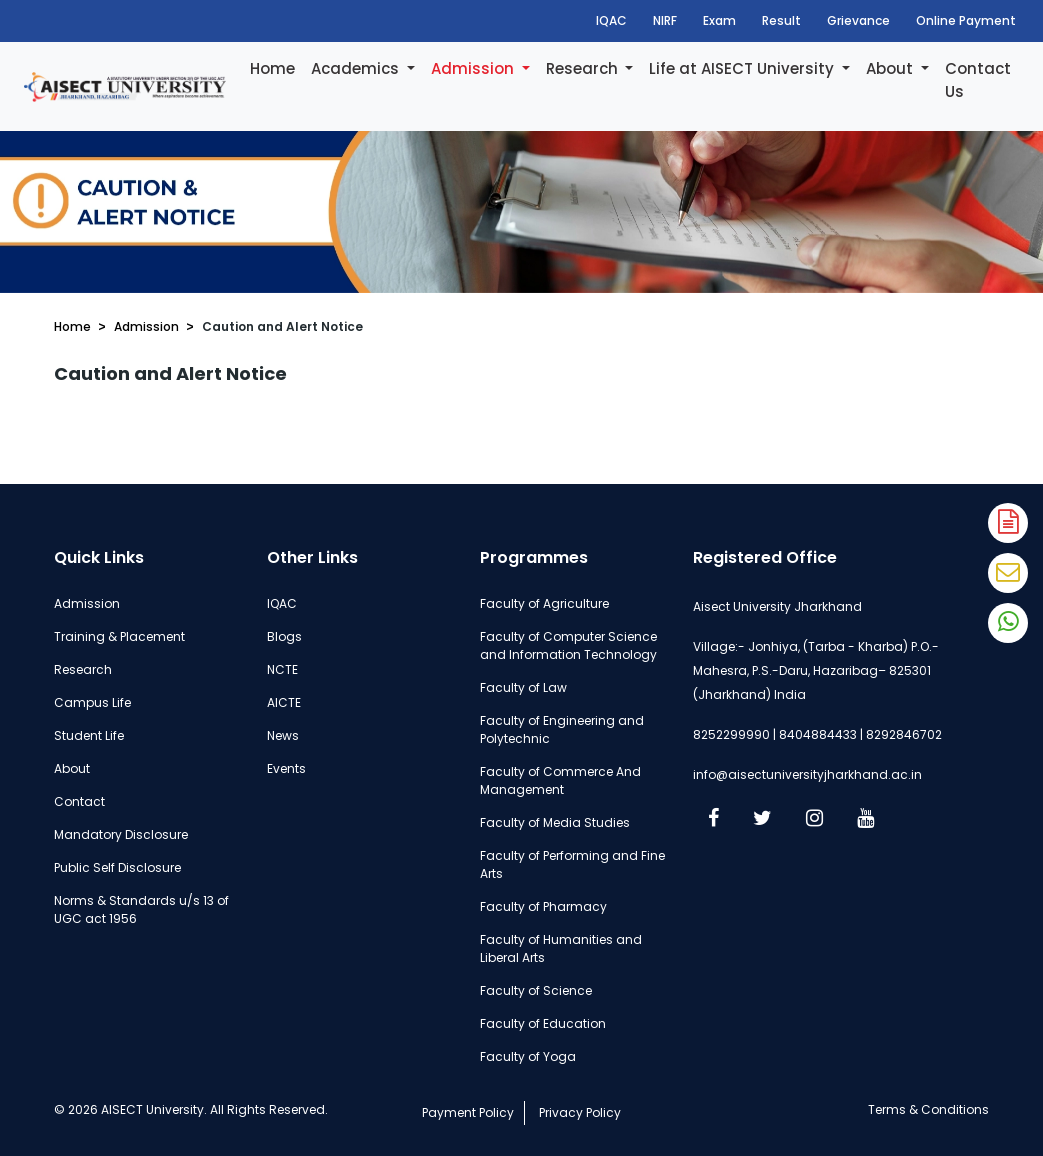 Image resolution: width=1043 pixels, height=1156 pixels. I want to click on Faculty of Media Studies, so click(555, 822).